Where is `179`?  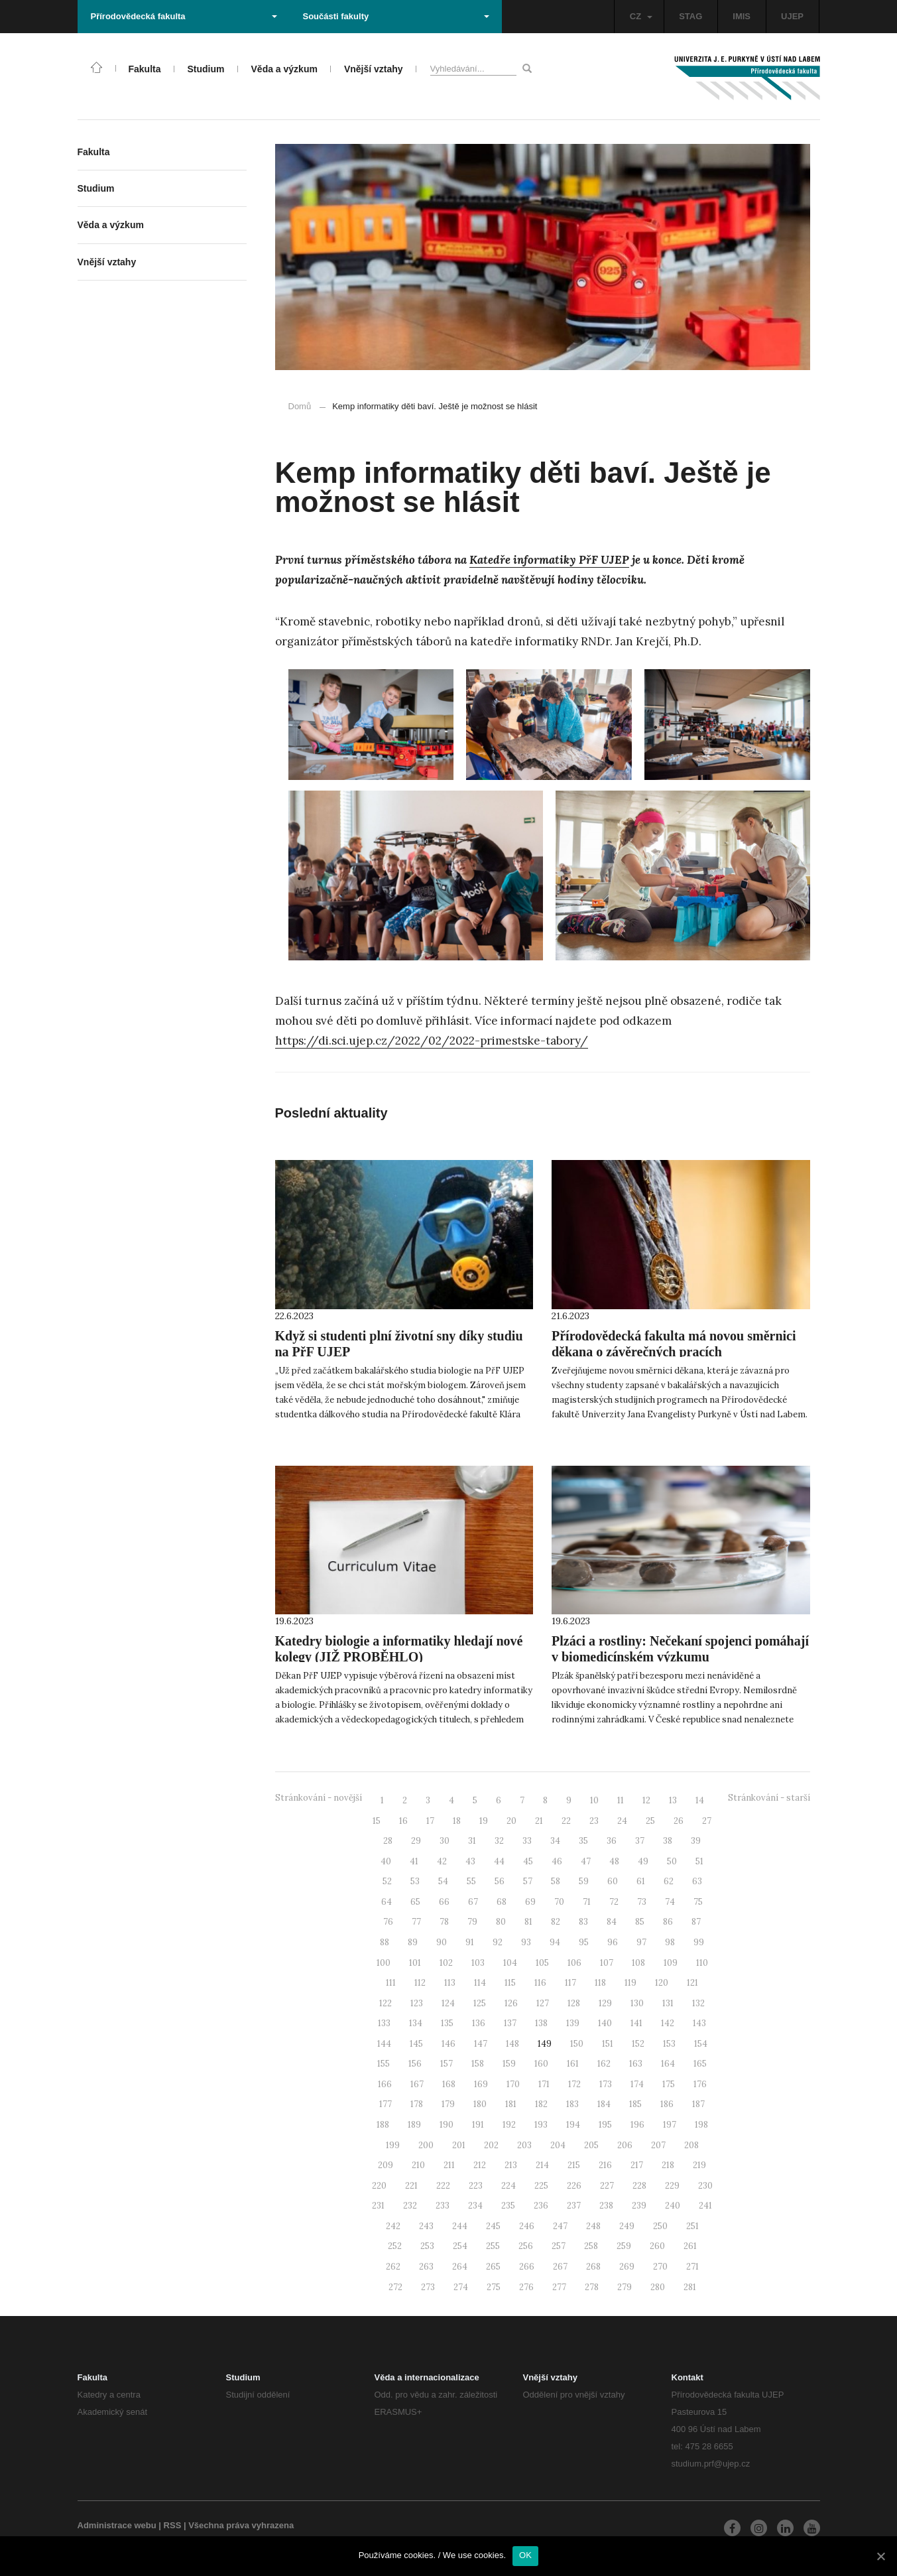
179 is located at coordinates (448, 2104).